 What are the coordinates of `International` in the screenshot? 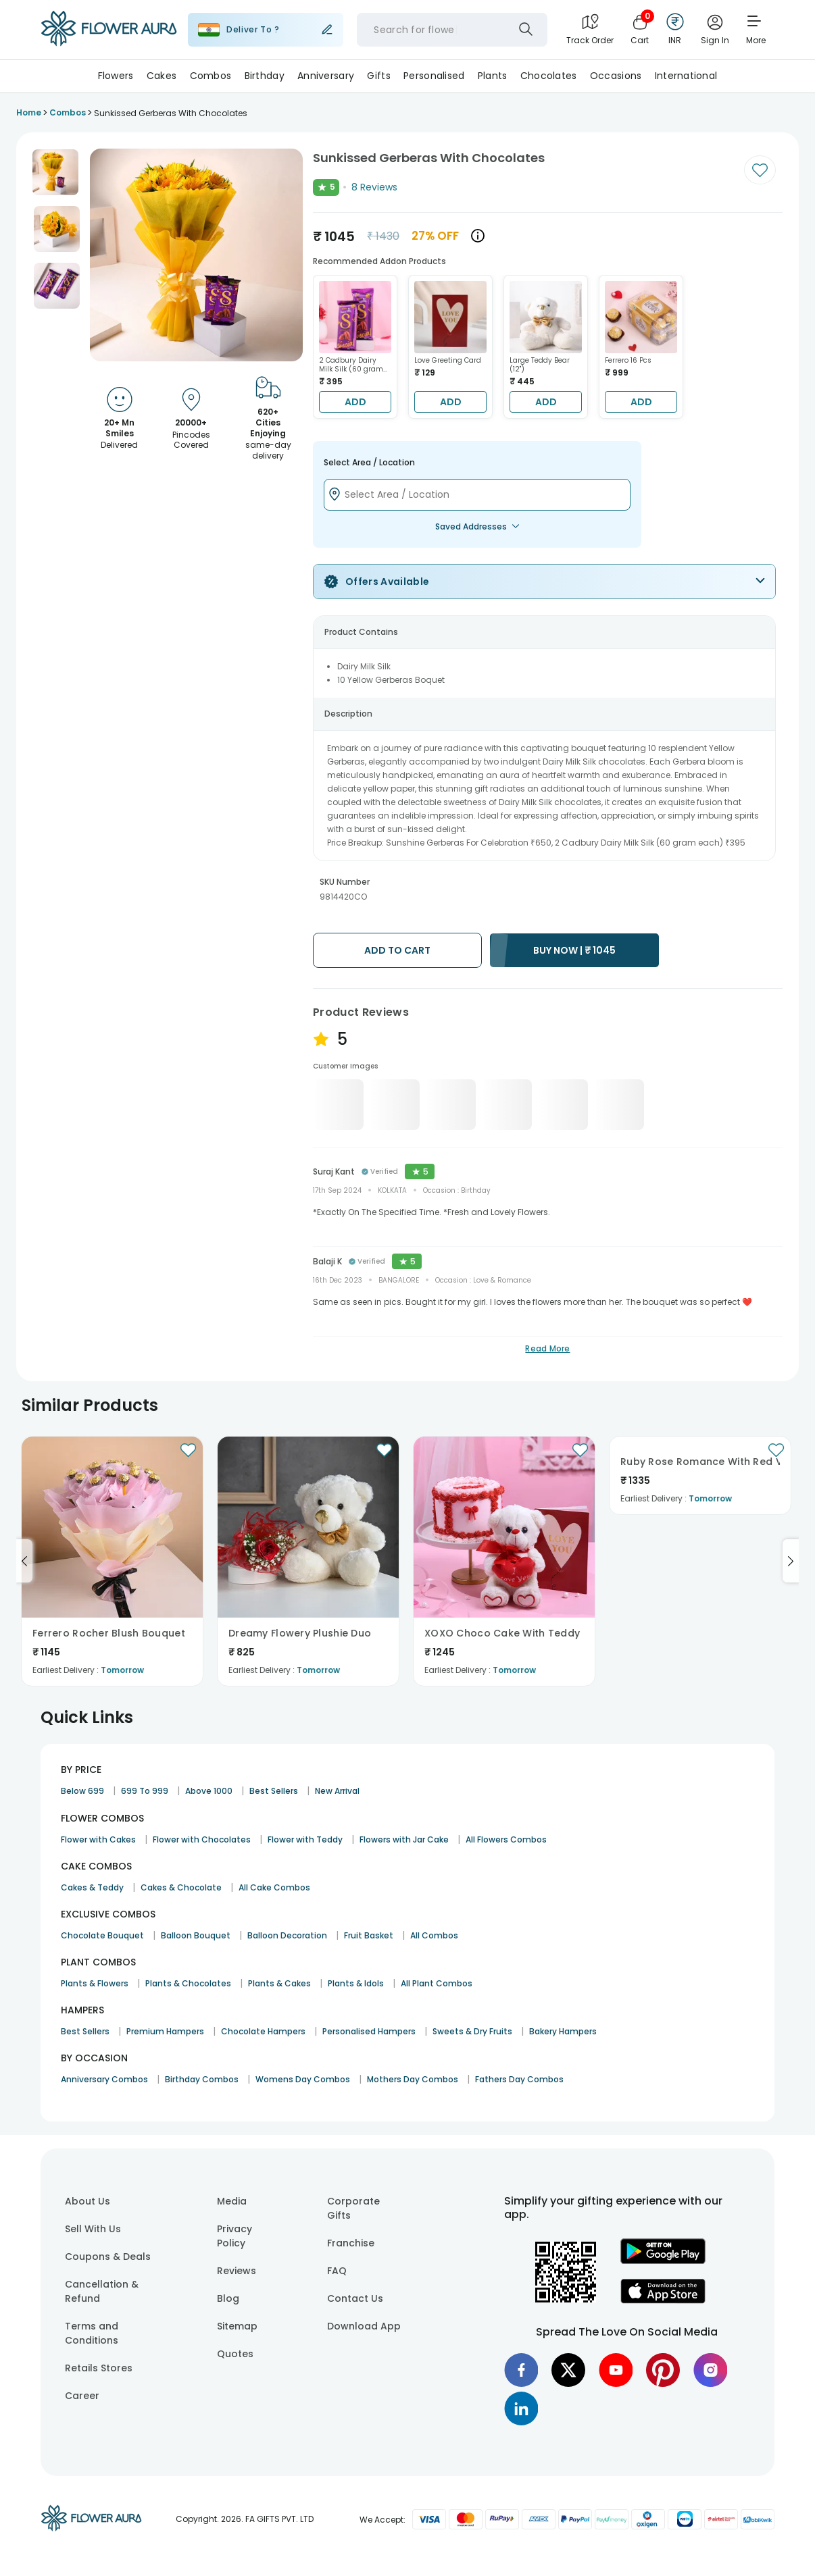 It's located at (686, 75).